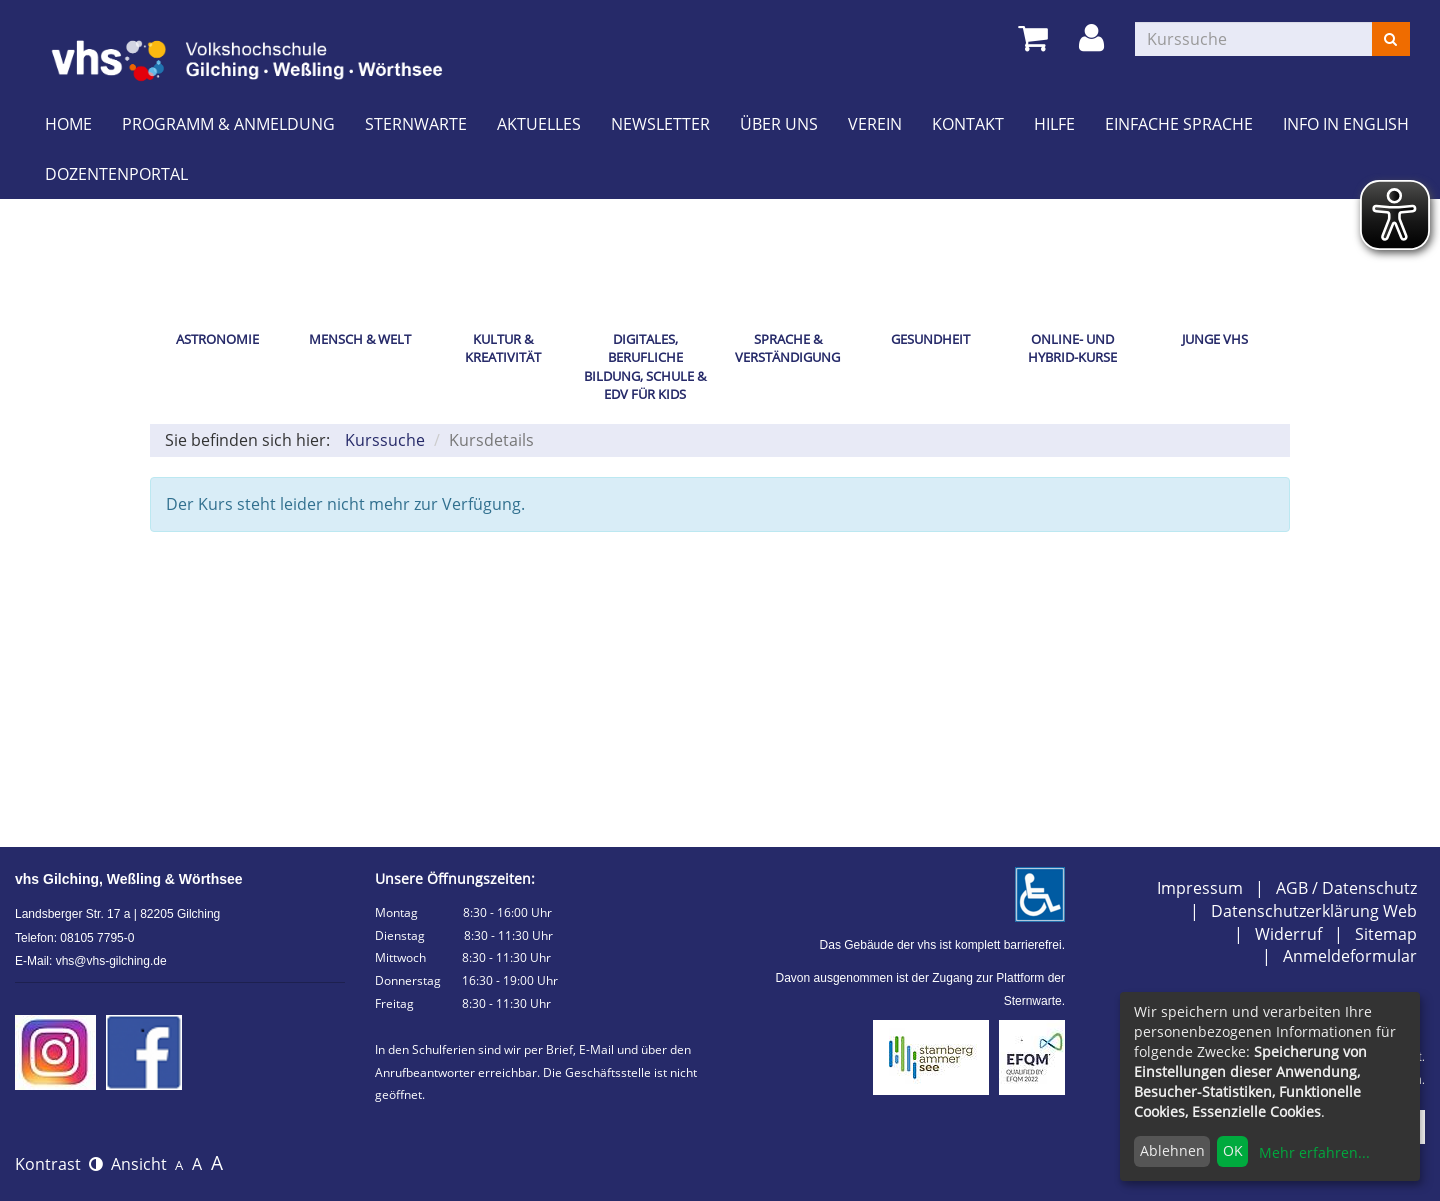  Describe the element at coordinates (779, 124) in the screenshot. I see `Über uns` at that location.